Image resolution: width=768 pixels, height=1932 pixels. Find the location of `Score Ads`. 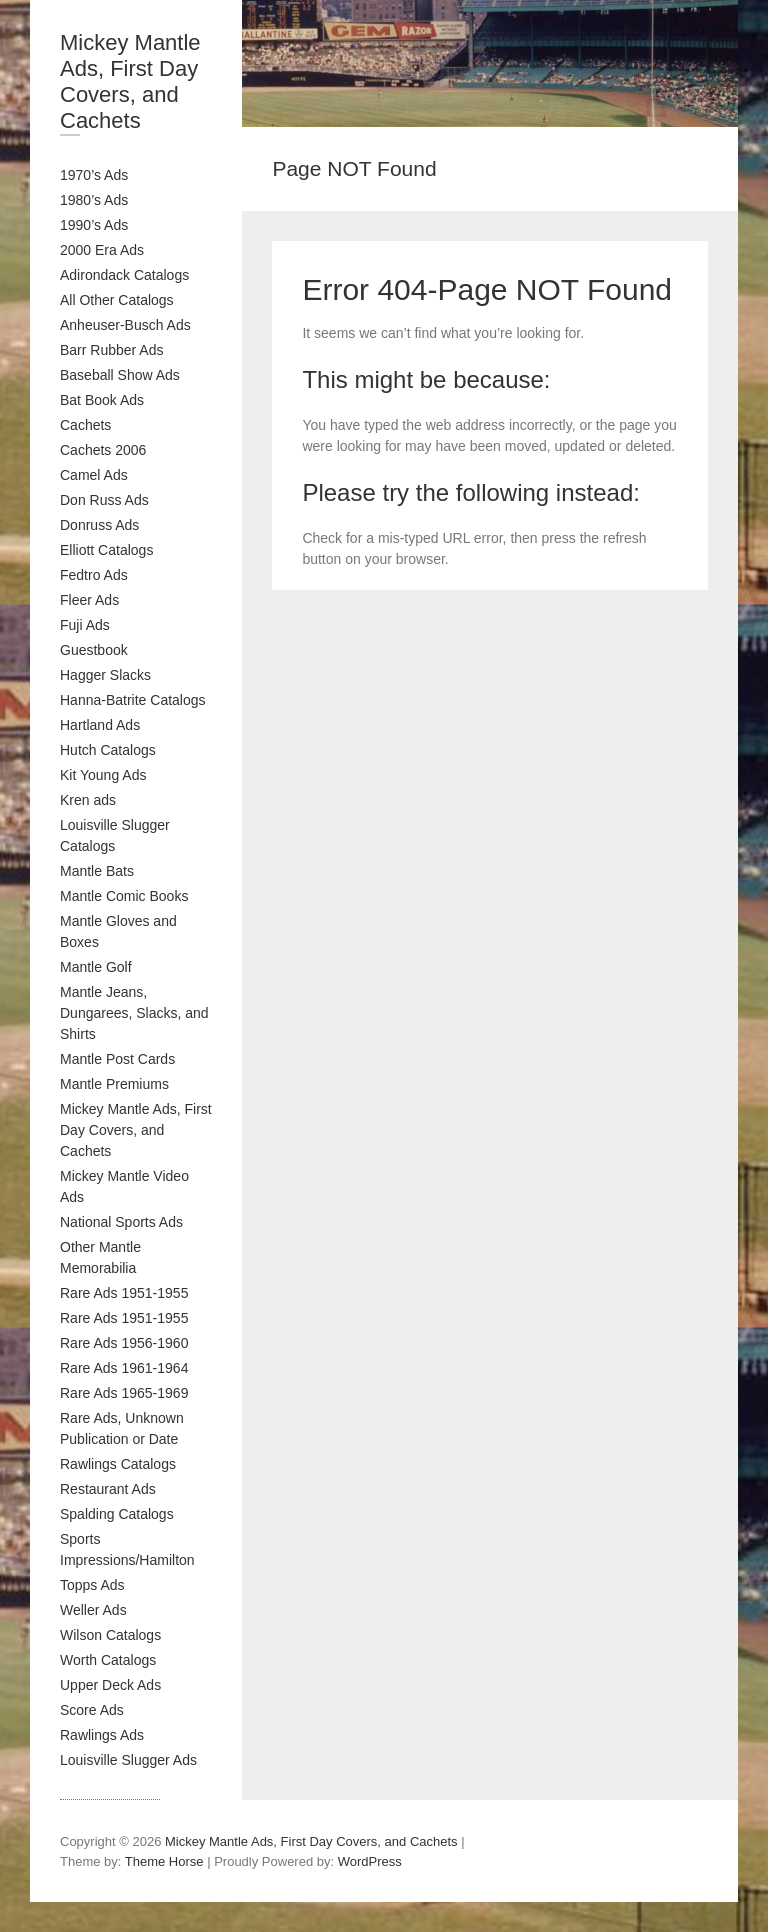

Score Ads is located at coordinates (92, 1710).